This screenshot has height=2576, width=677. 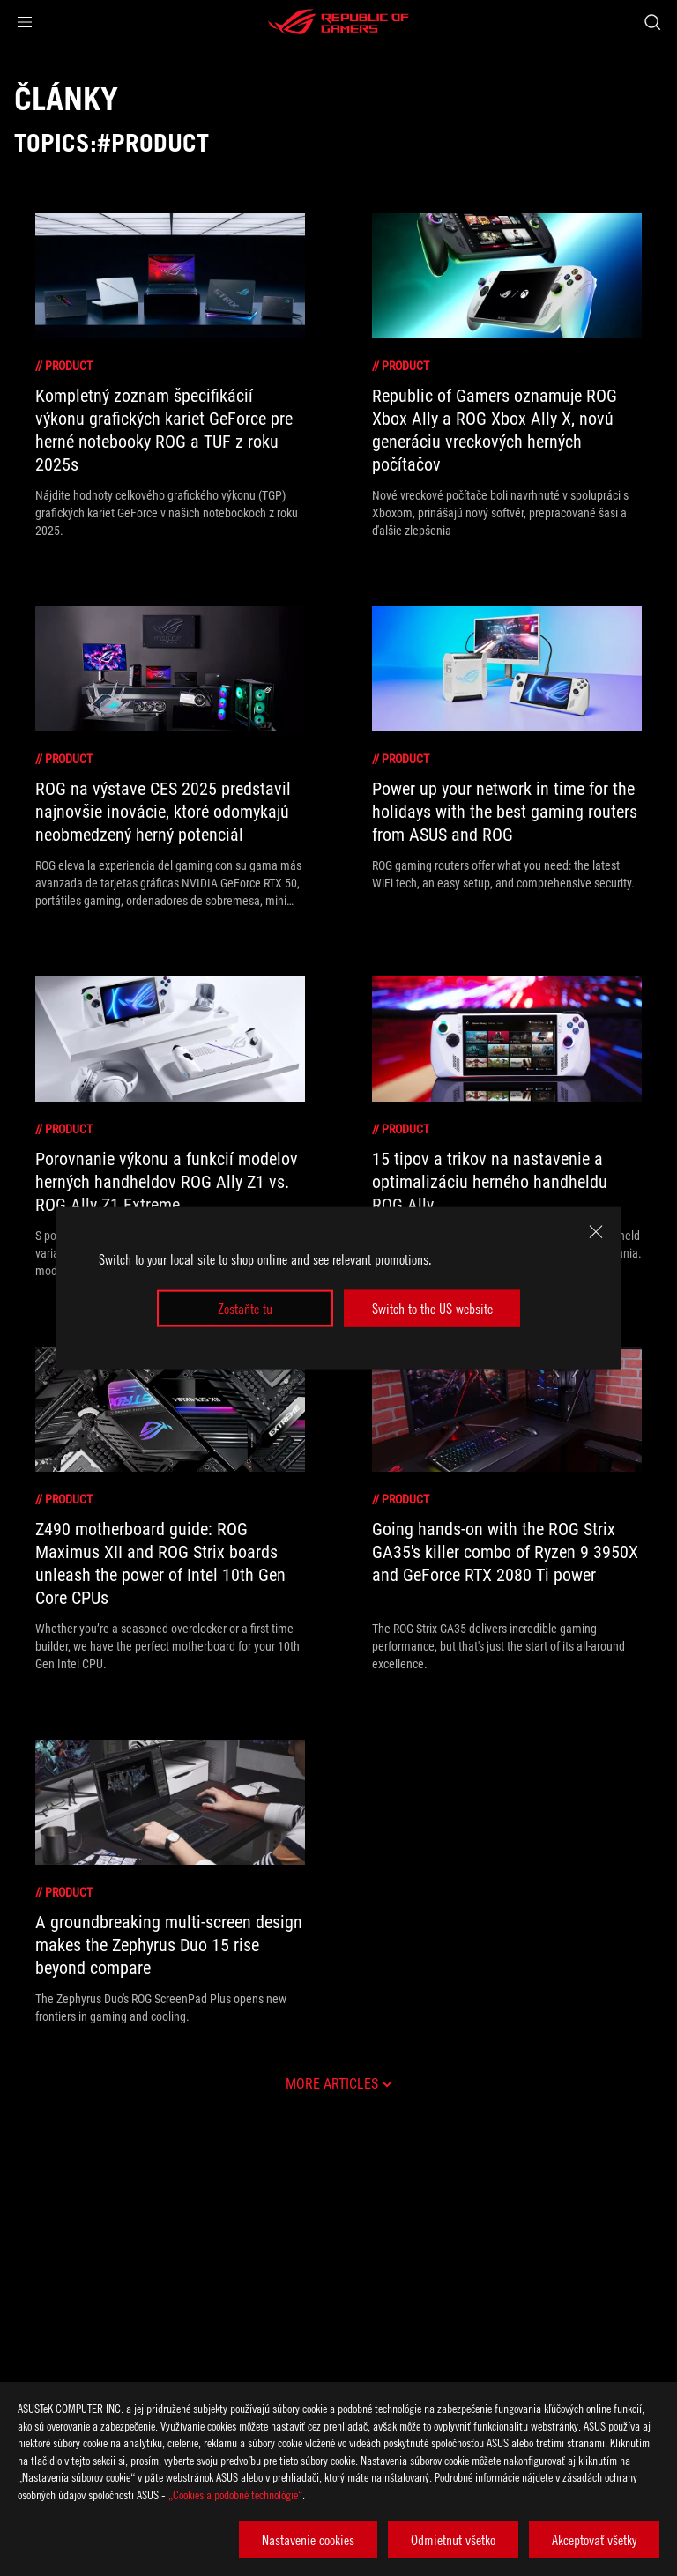 I want to click on [Search, type and press enter to search], so click(x=652, y=22).